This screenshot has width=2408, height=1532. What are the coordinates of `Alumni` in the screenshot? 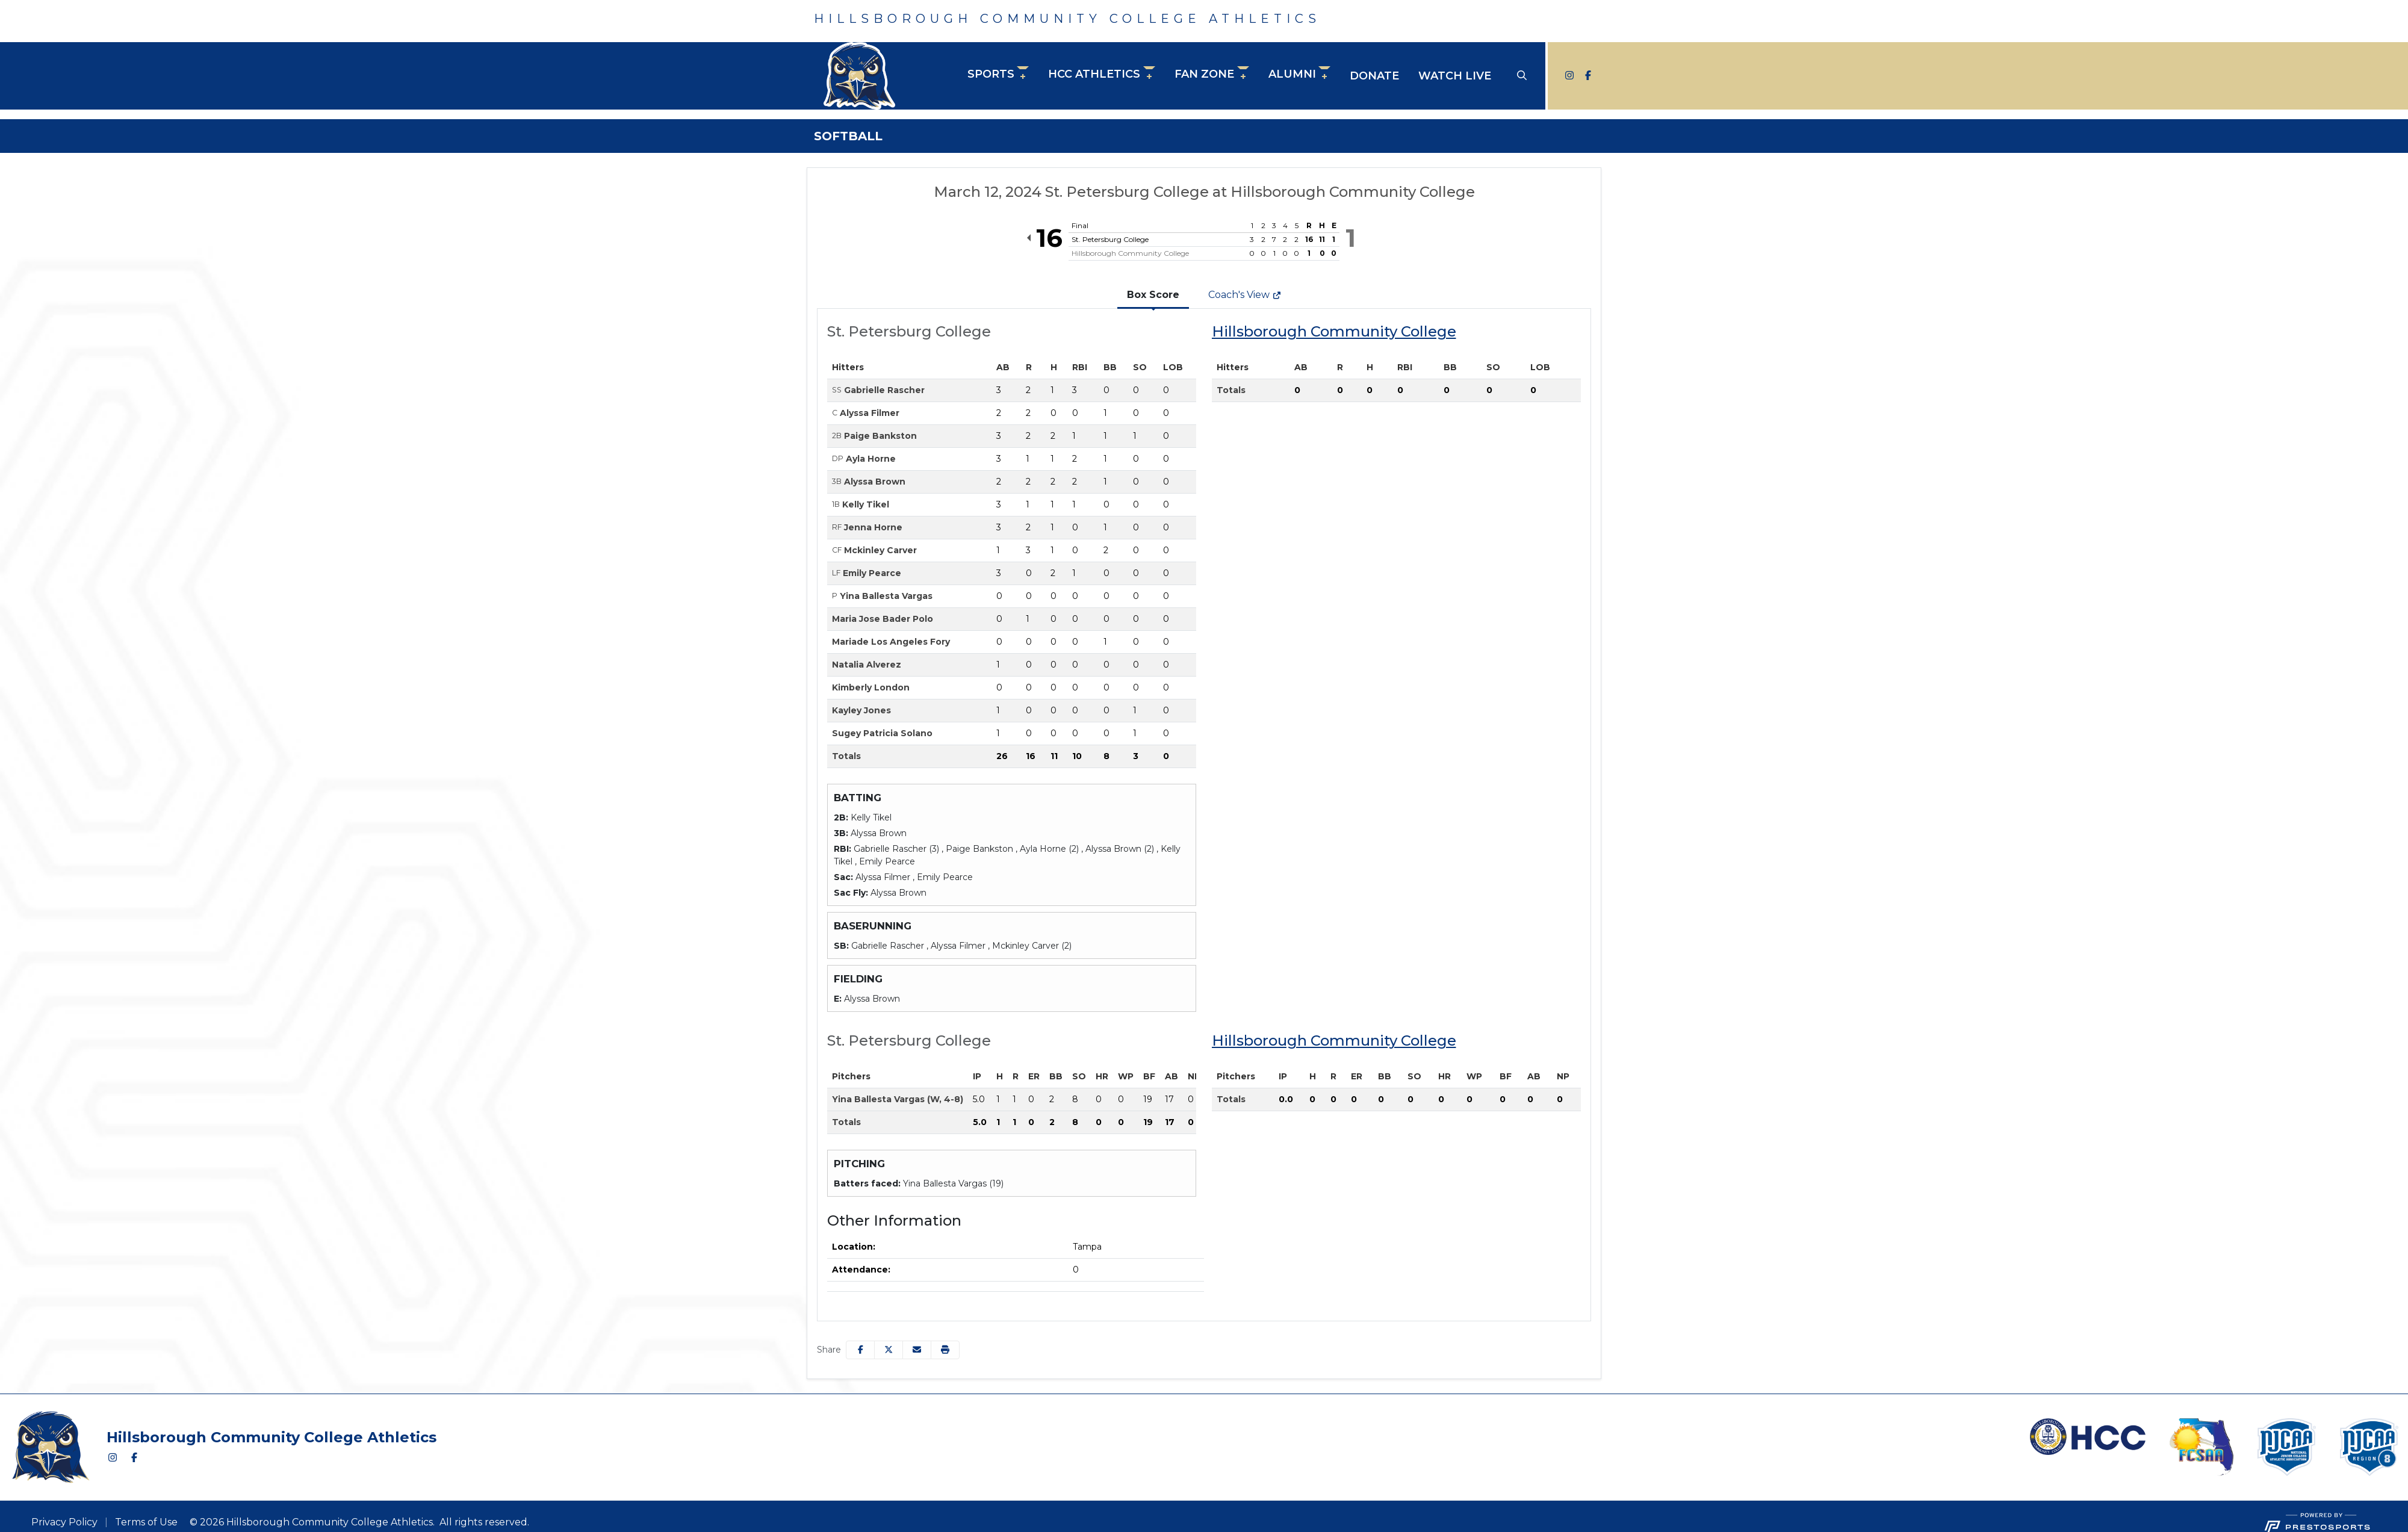 It's located at (1292, 74).